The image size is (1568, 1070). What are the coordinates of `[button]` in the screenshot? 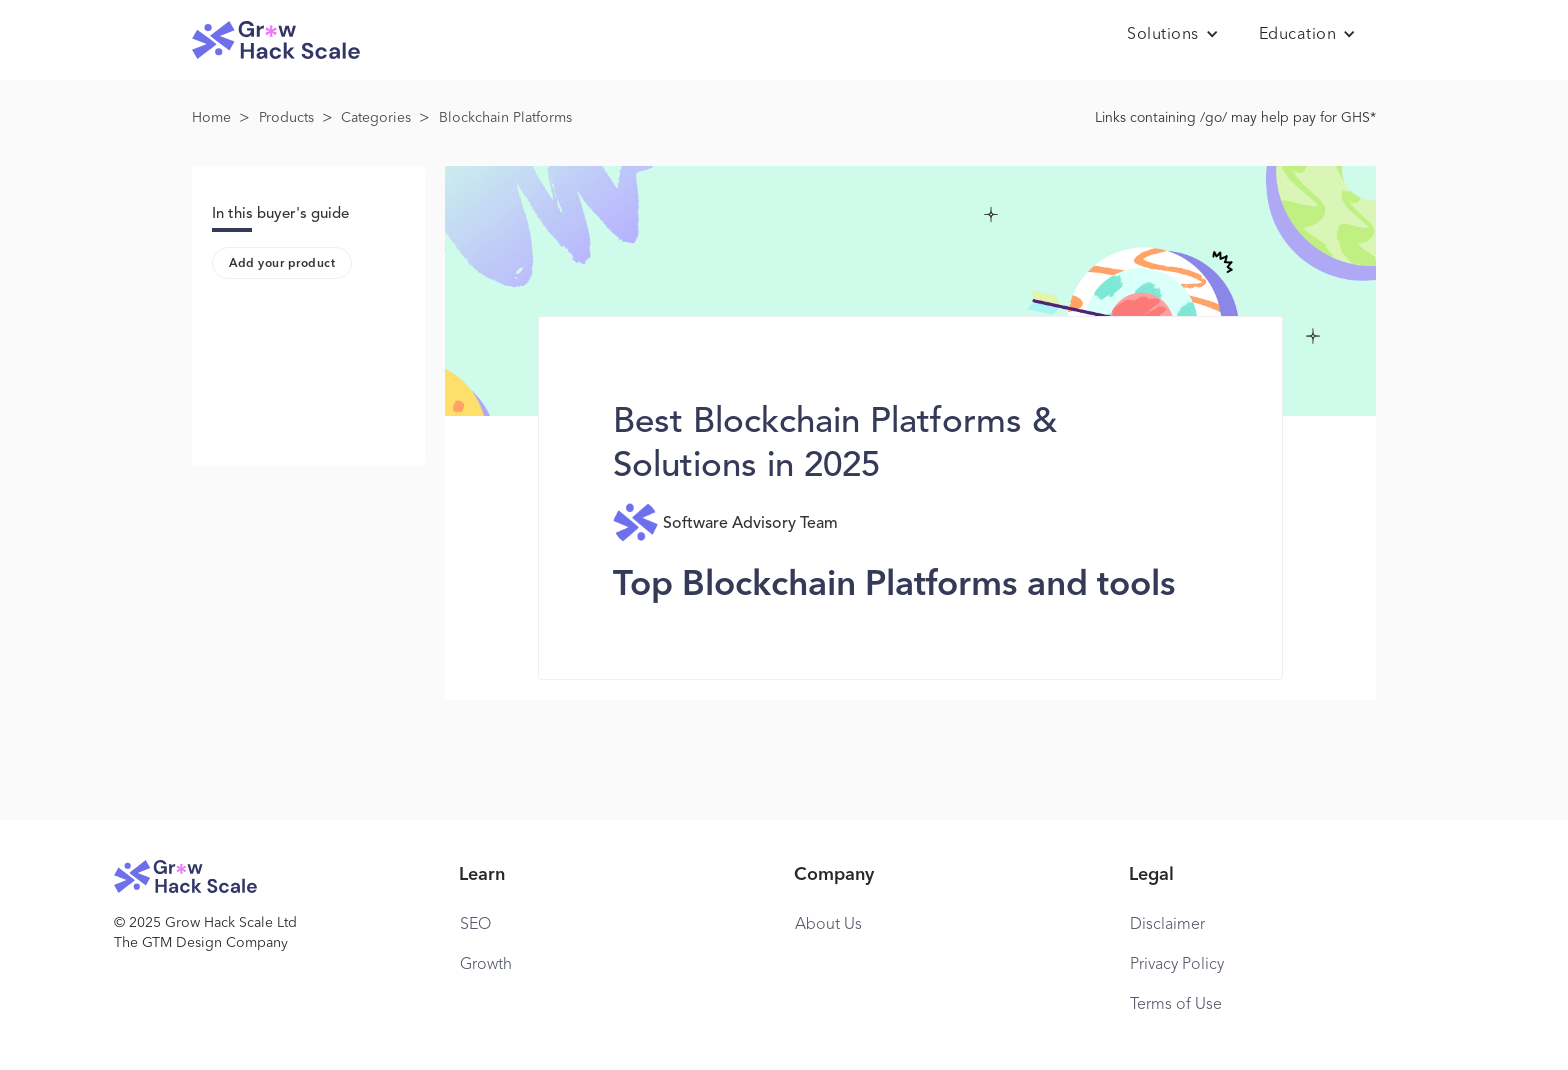 It's located at (1173, 35).